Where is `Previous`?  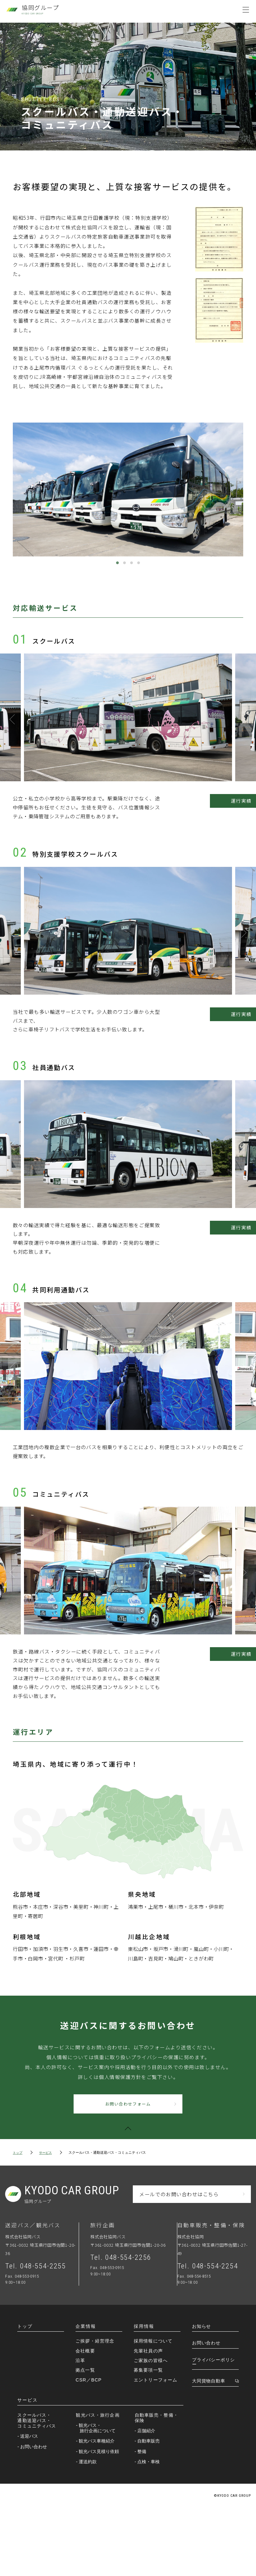
Previous is located at coordinates (13, 732).